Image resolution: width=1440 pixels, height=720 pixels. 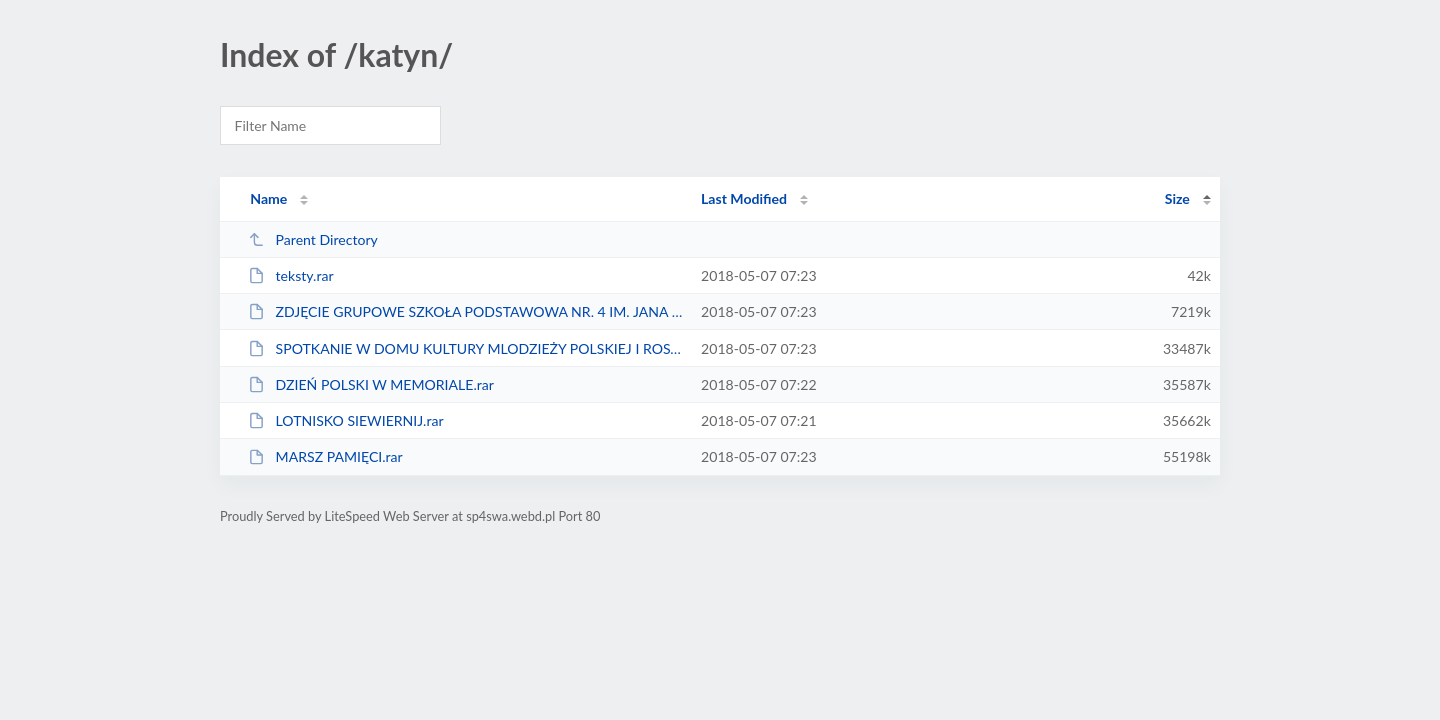 I want to click on teksty.rar, so click(x=290, y=275).